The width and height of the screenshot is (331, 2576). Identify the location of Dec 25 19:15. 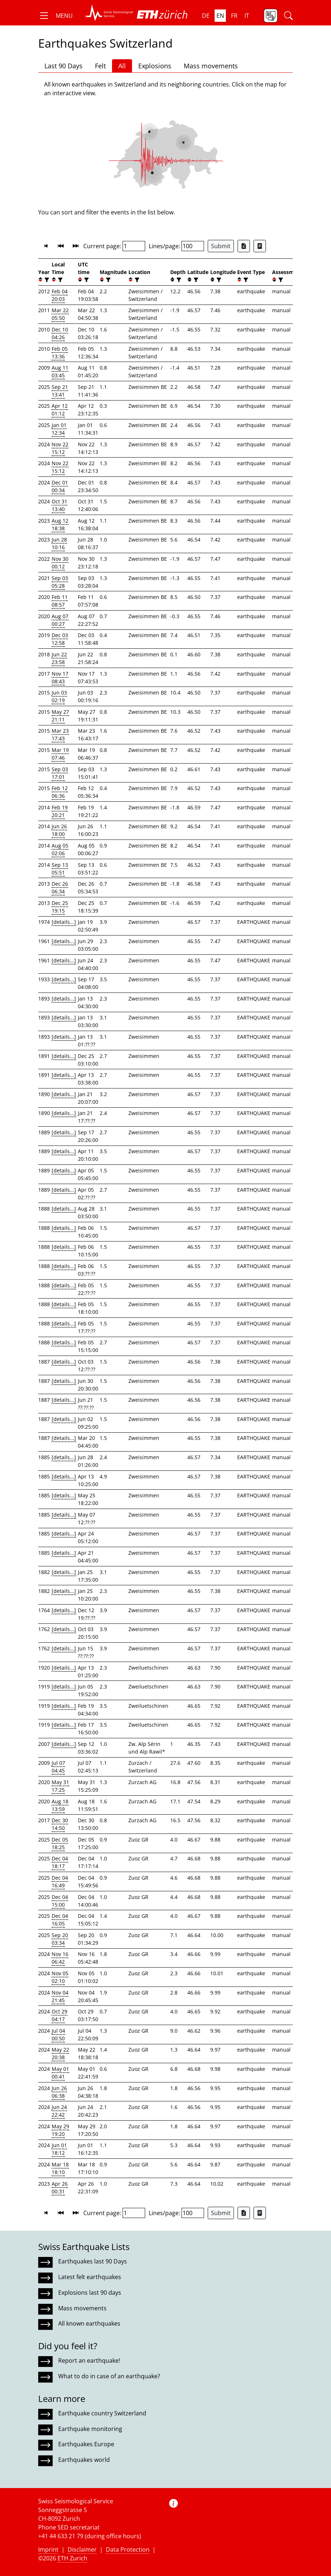
(60, 906).